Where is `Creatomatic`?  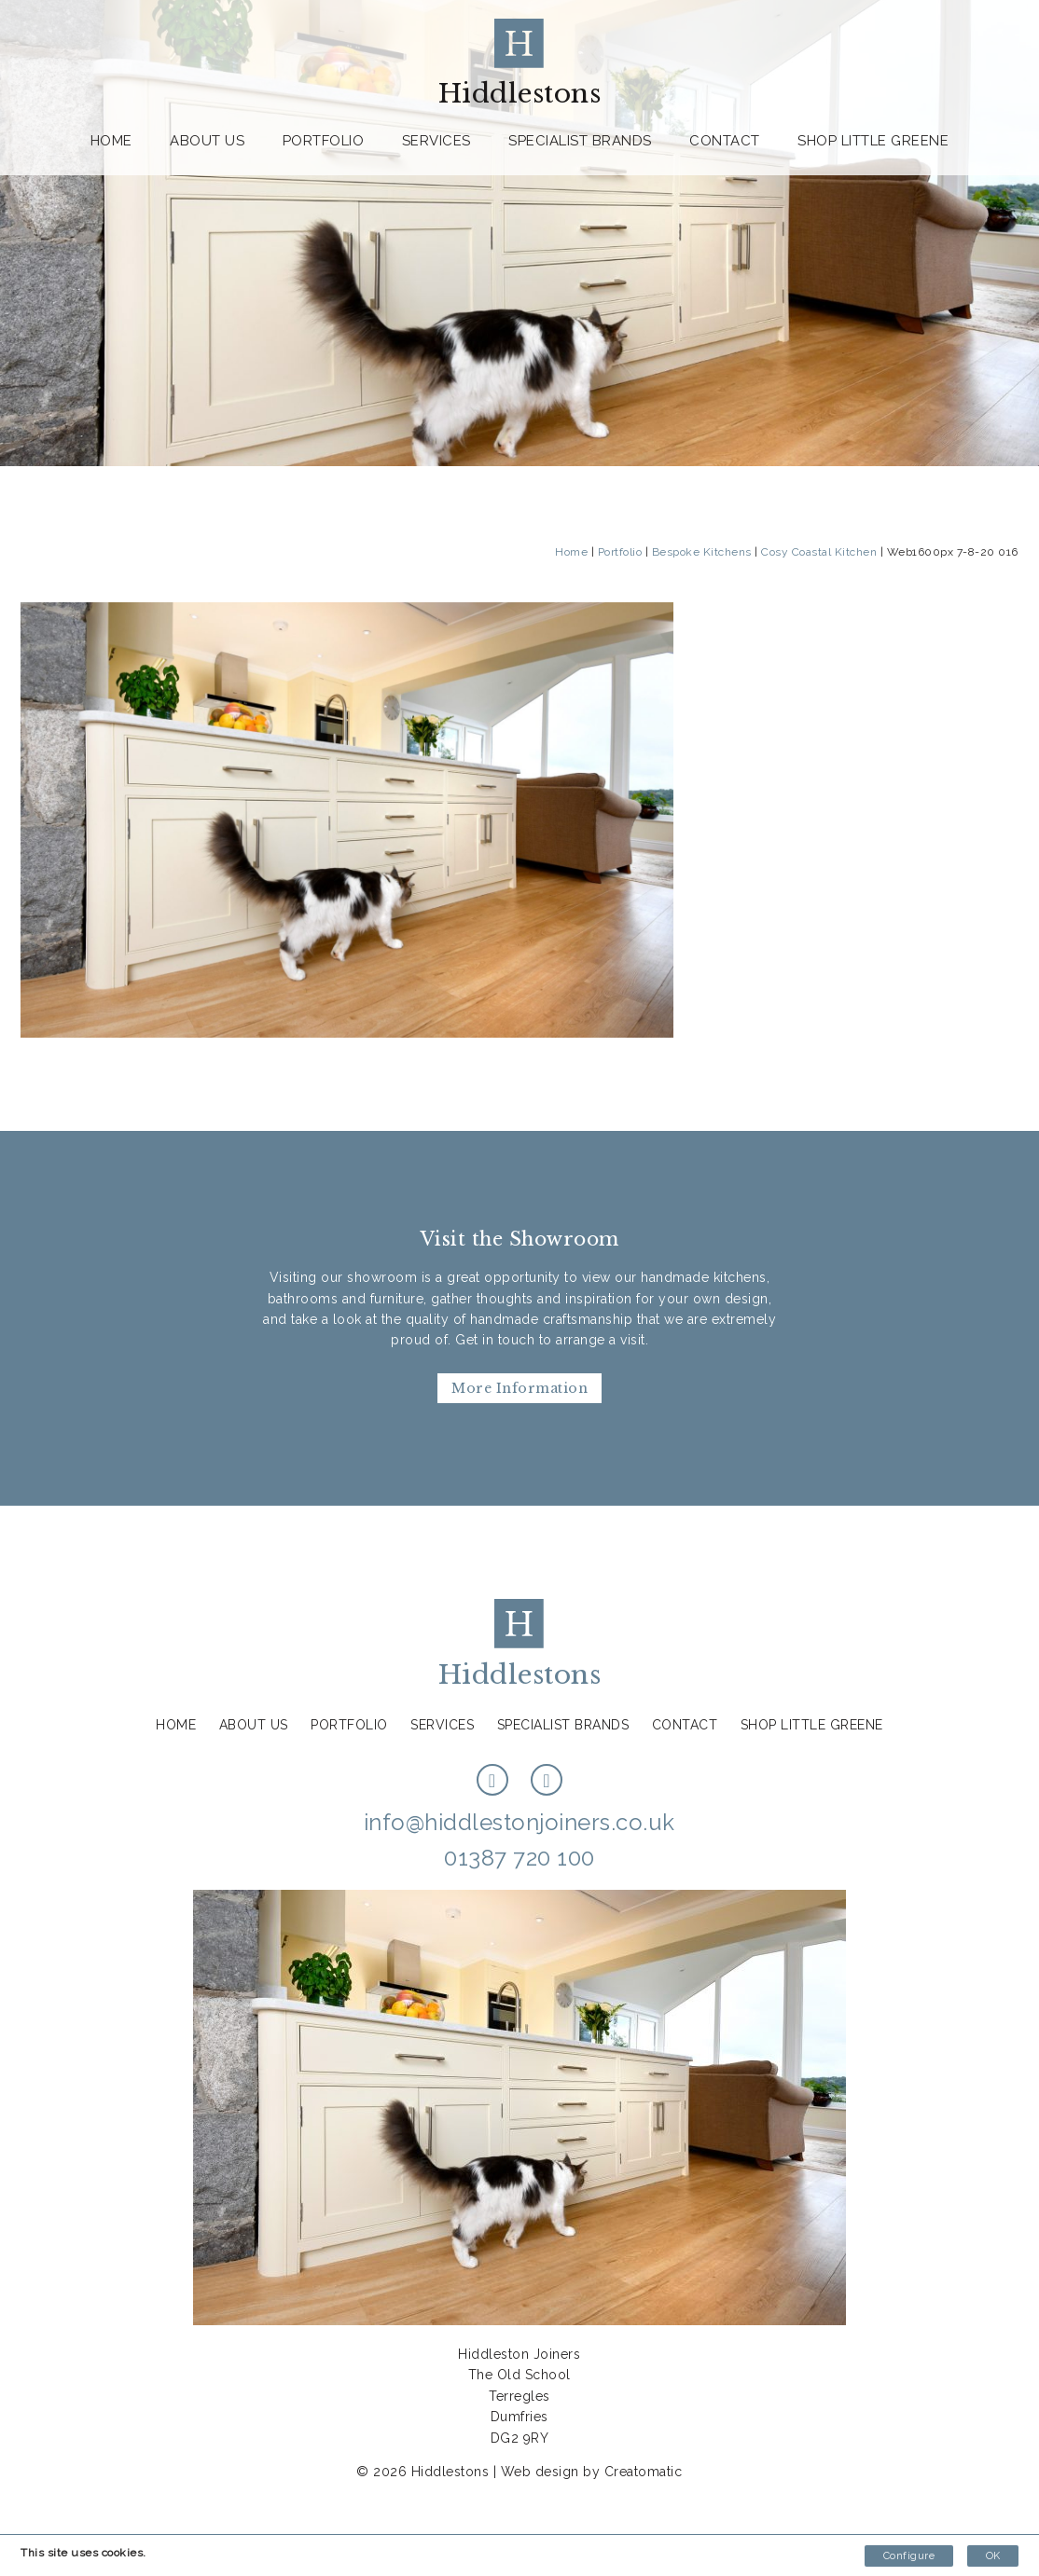 Creatomatic is located at coordinates (643, 2471).